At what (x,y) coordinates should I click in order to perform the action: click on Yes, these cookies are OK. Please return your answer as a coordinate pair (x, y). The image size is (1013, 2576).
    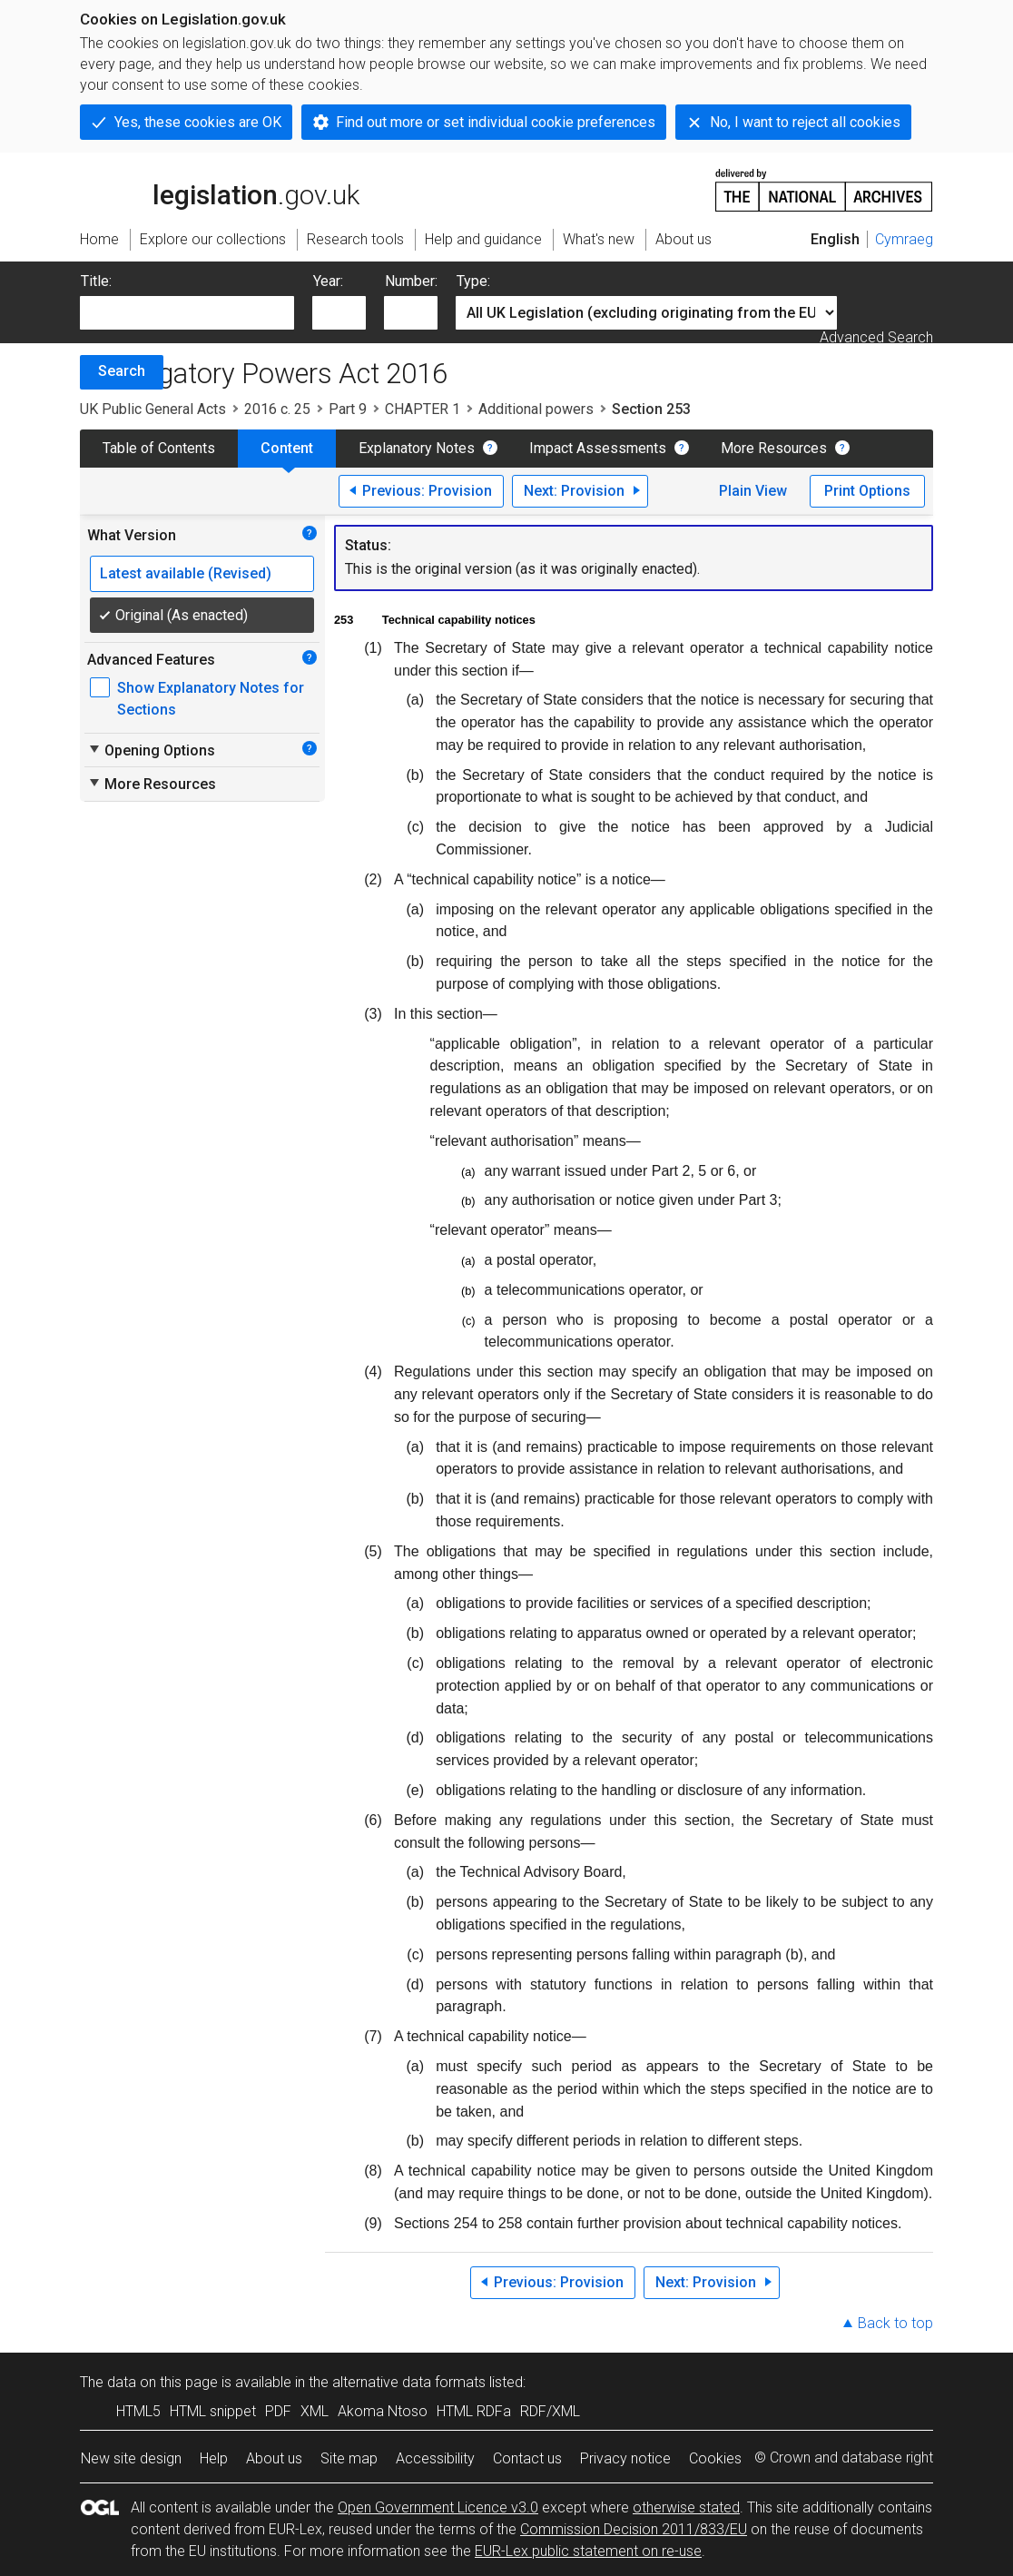
    Looking at the image, I should click on (197, 122).